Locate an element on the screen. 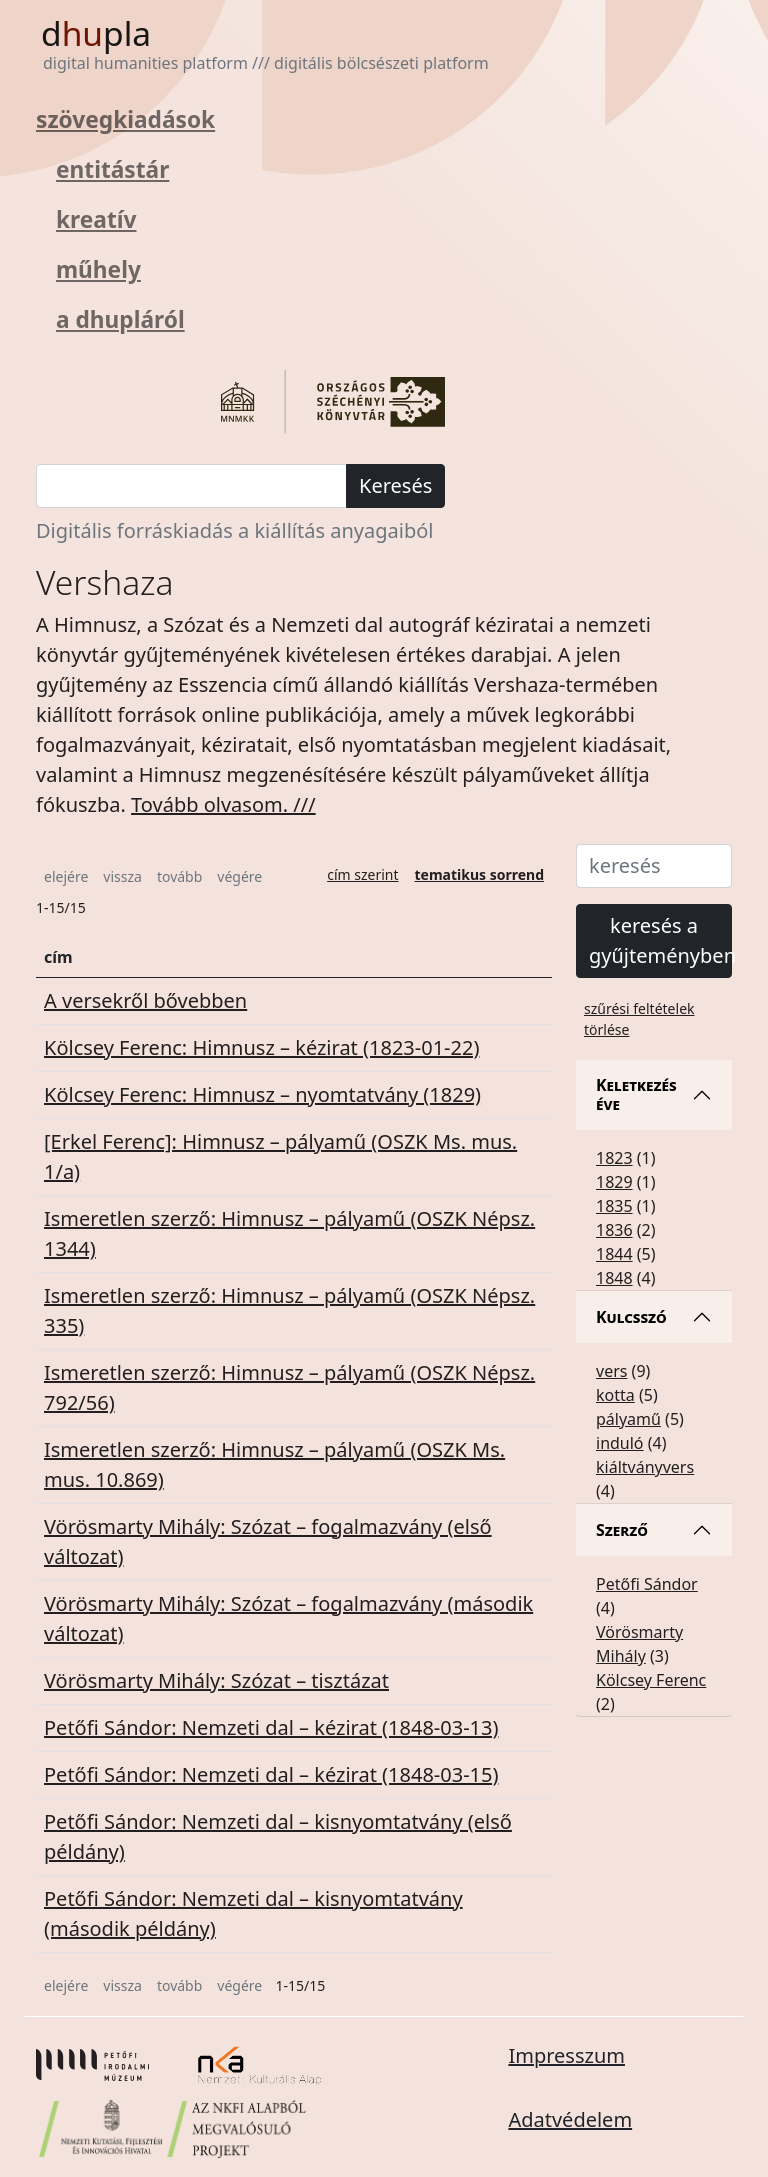 The height and width of the screenshot is (2177, 768). cím szerint is located at coordinates (362, 874).